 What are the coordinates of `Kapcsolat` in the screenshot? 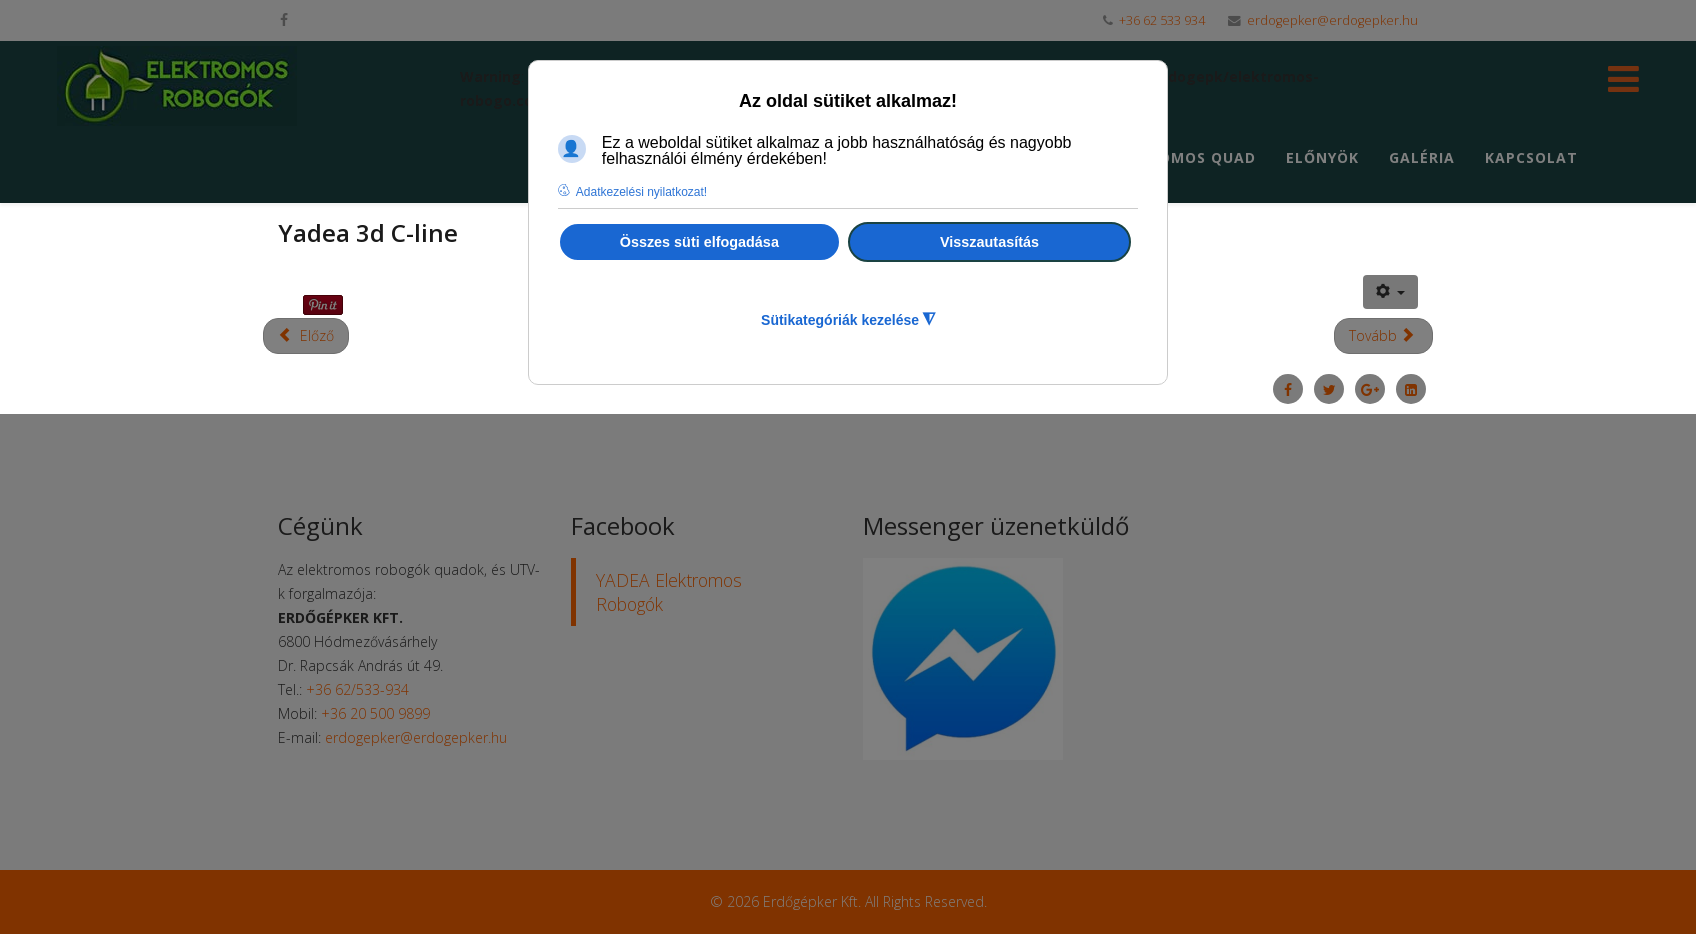 It's located at (1531, 157).